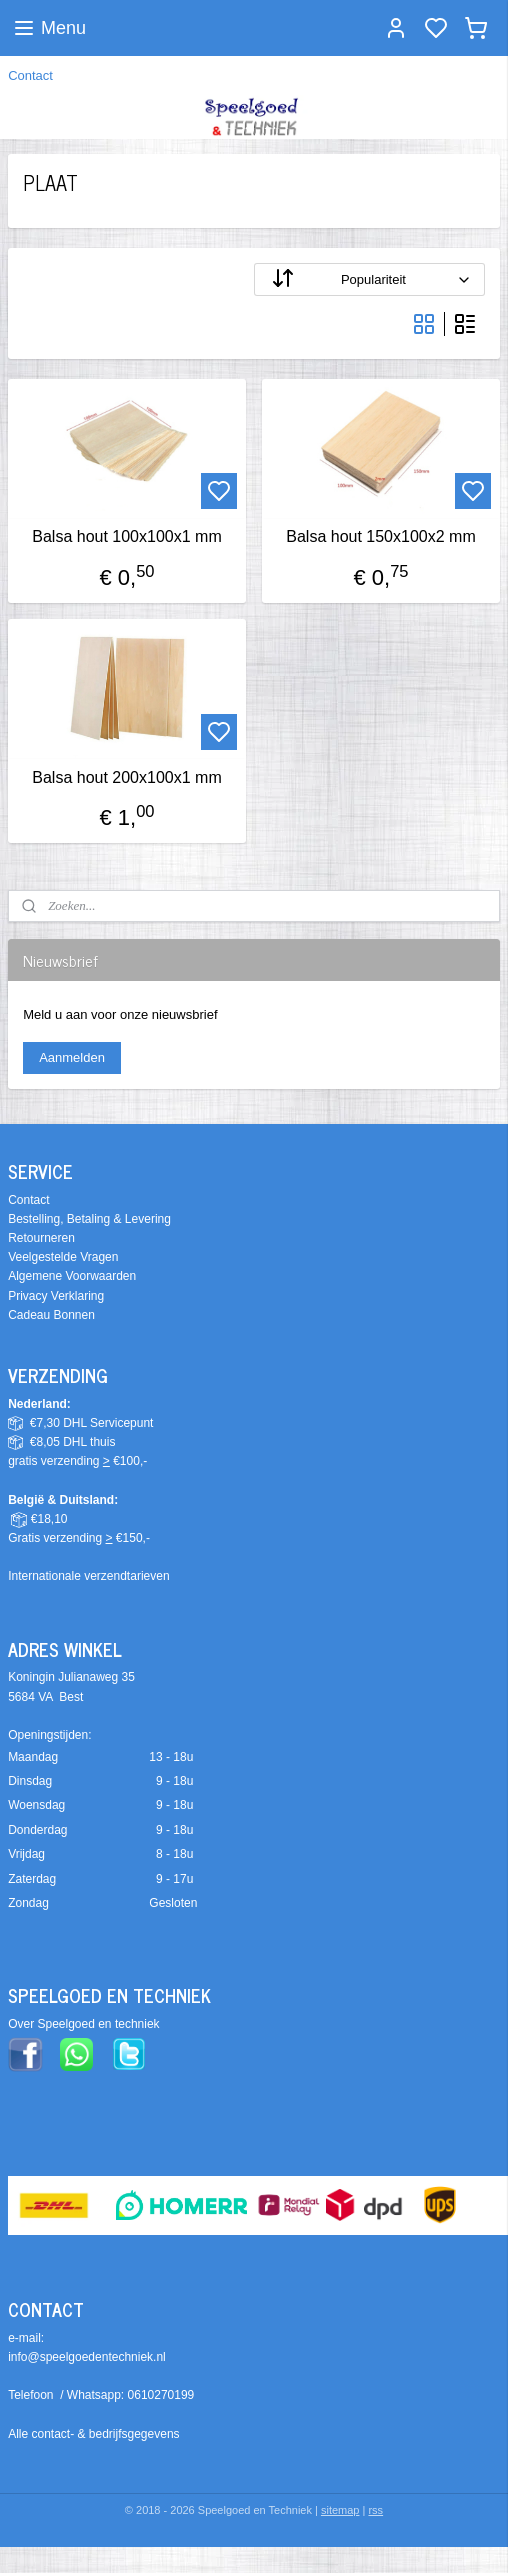 The height and width of the screenshot is (2573, 508). What do you see at coordinates (380, 536) in the screenshot?
I see `Balsa hout 150x100x2 mm` at bounding box center [380, 536].